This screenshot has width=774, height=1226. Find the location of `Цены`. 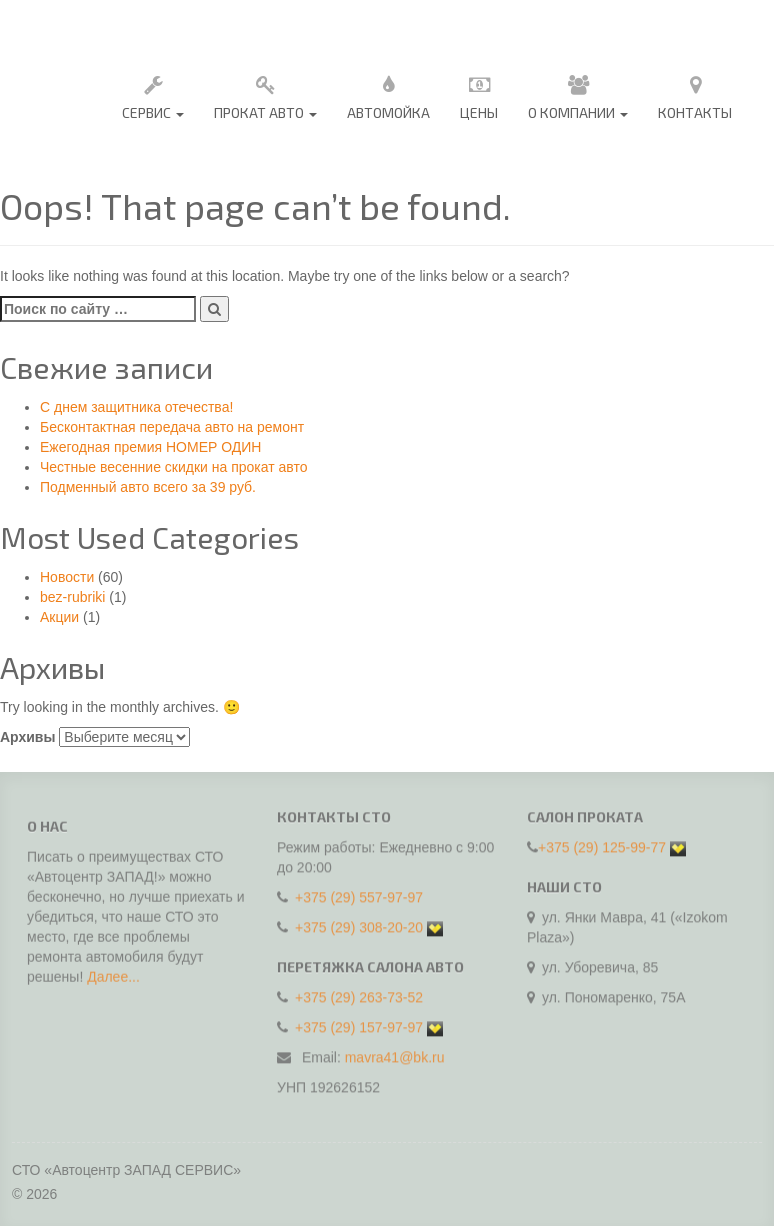

Цены is located at coordinates (479, 94).